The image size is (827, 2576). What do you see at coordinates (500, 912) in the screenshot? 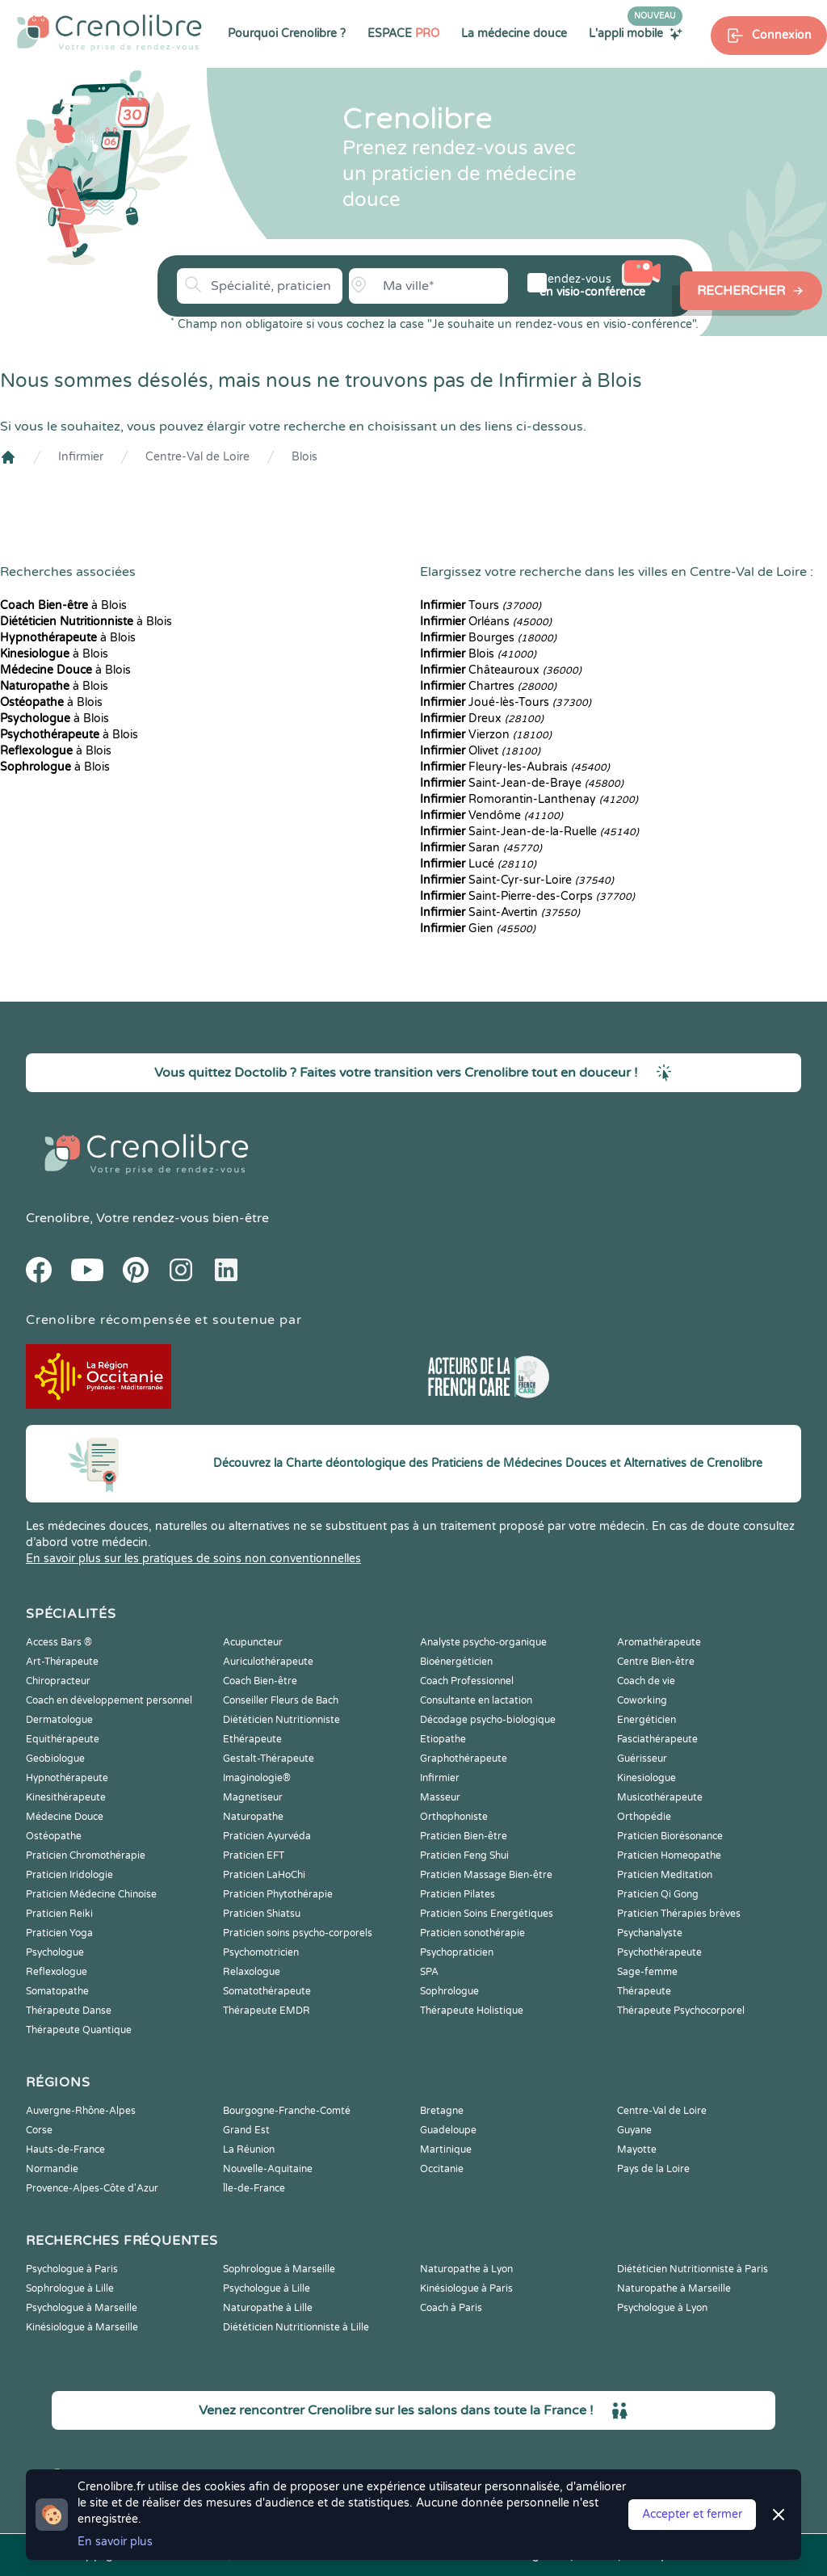
I see `Saint-Avertin` at bounding box center [500, 912].